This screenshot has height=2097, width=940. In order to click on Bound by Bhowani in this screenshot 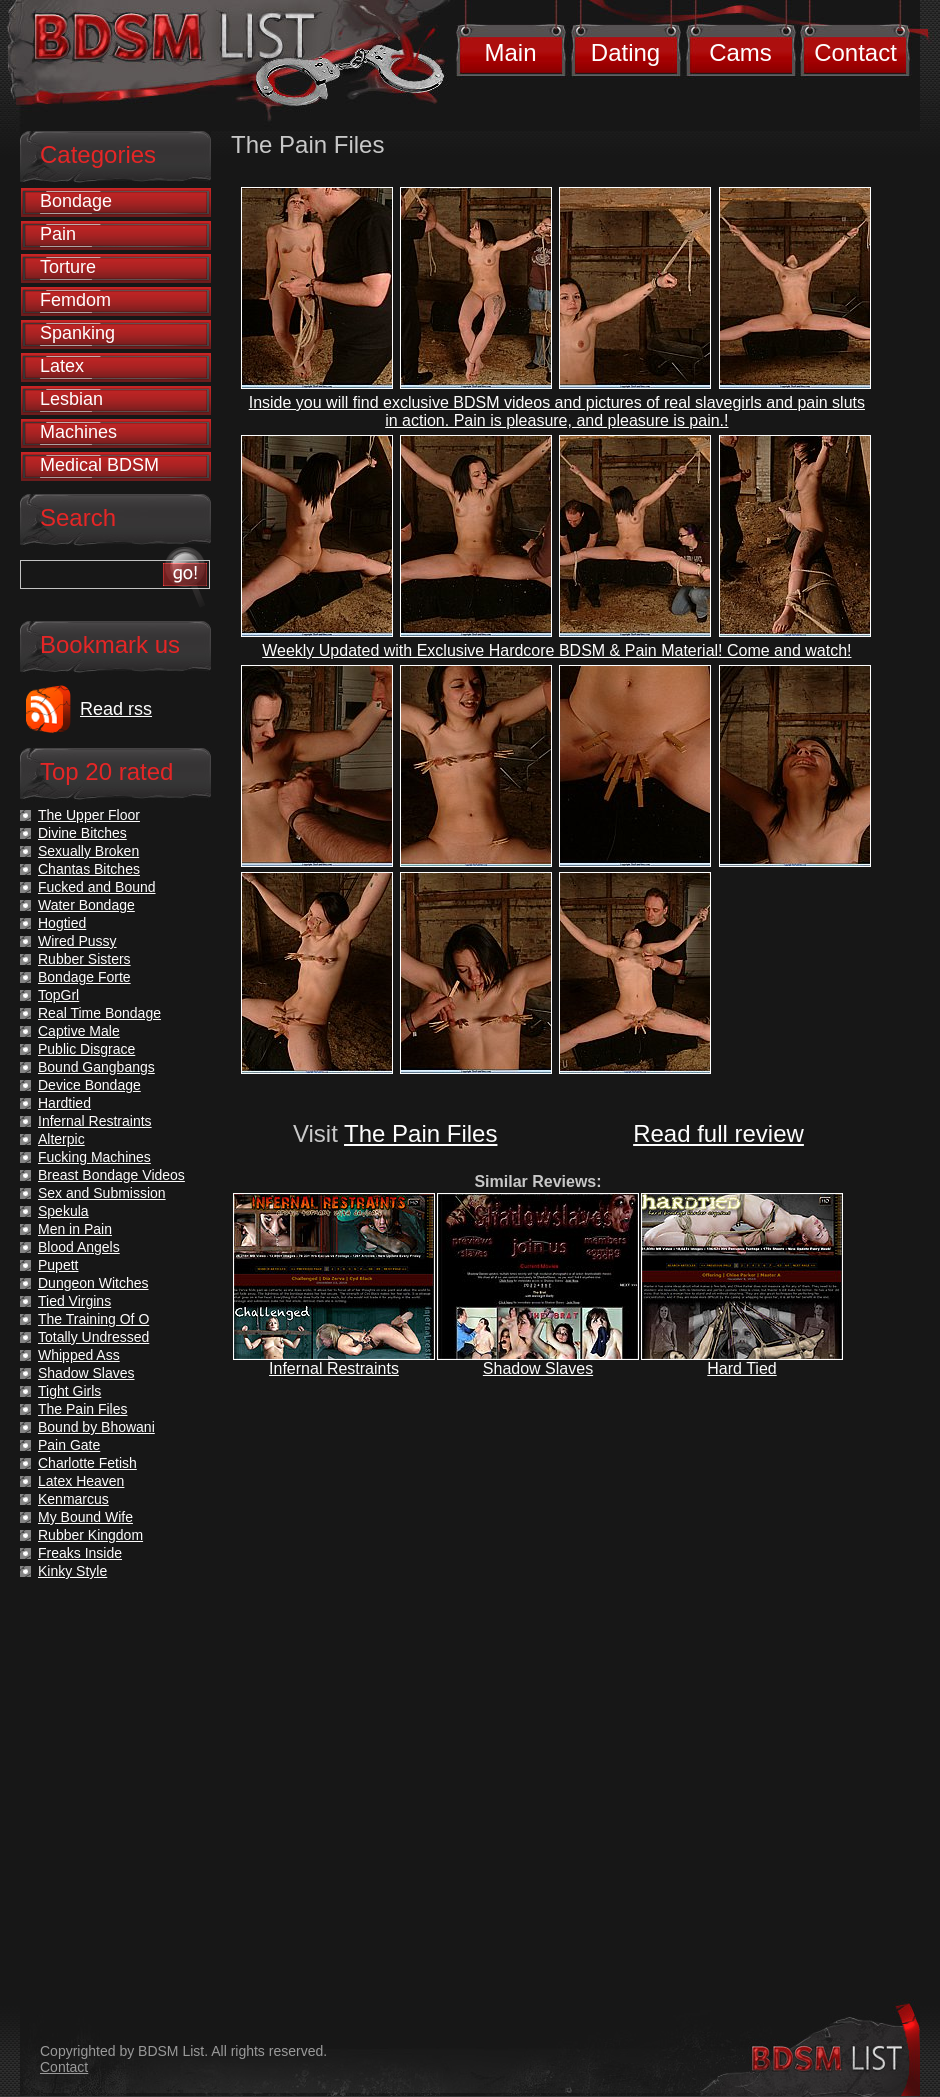, I will do `click(96, 1427)`.